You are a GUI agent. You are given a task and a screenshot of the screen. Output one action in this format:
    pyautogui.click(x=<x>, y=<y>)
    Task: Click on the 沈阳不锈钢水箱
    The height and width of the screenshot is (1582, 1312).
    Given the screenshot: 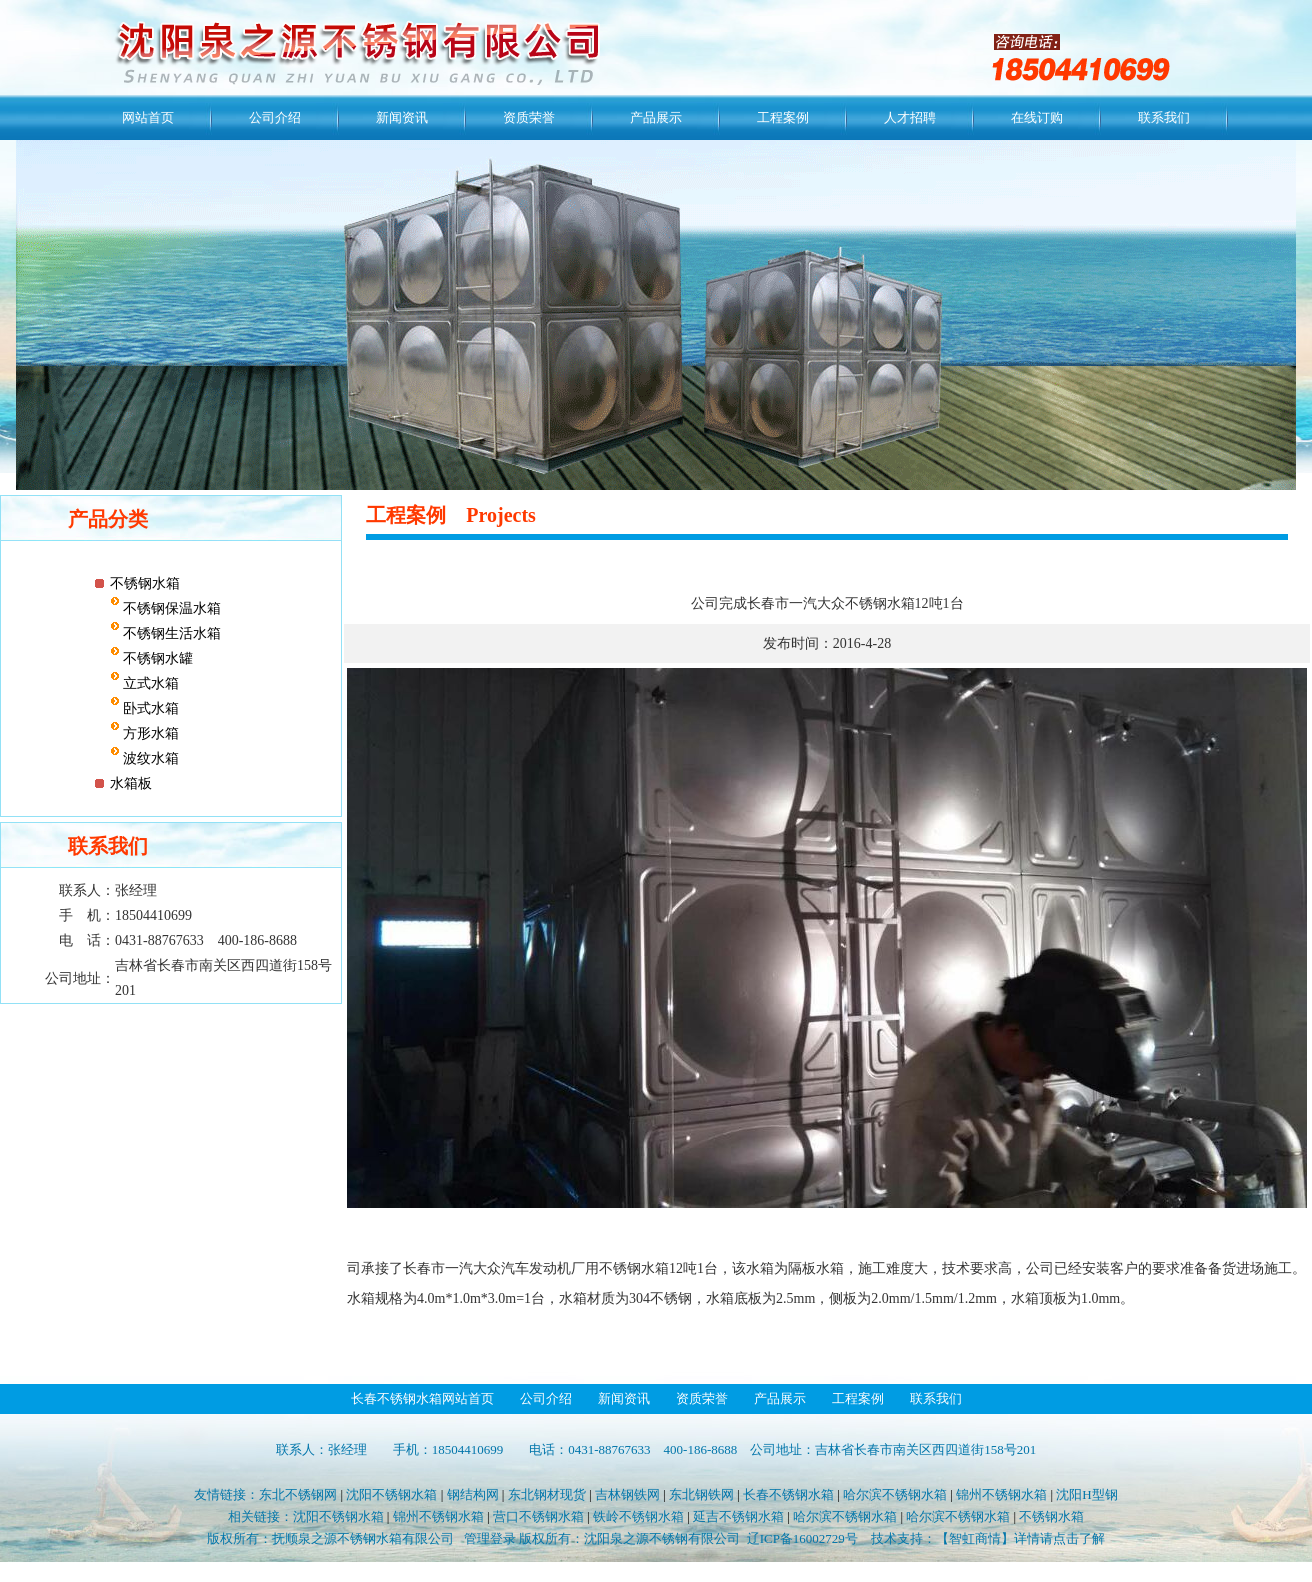 What is the action you would take?
    pyautogui.click(x=391, y=1494)
    